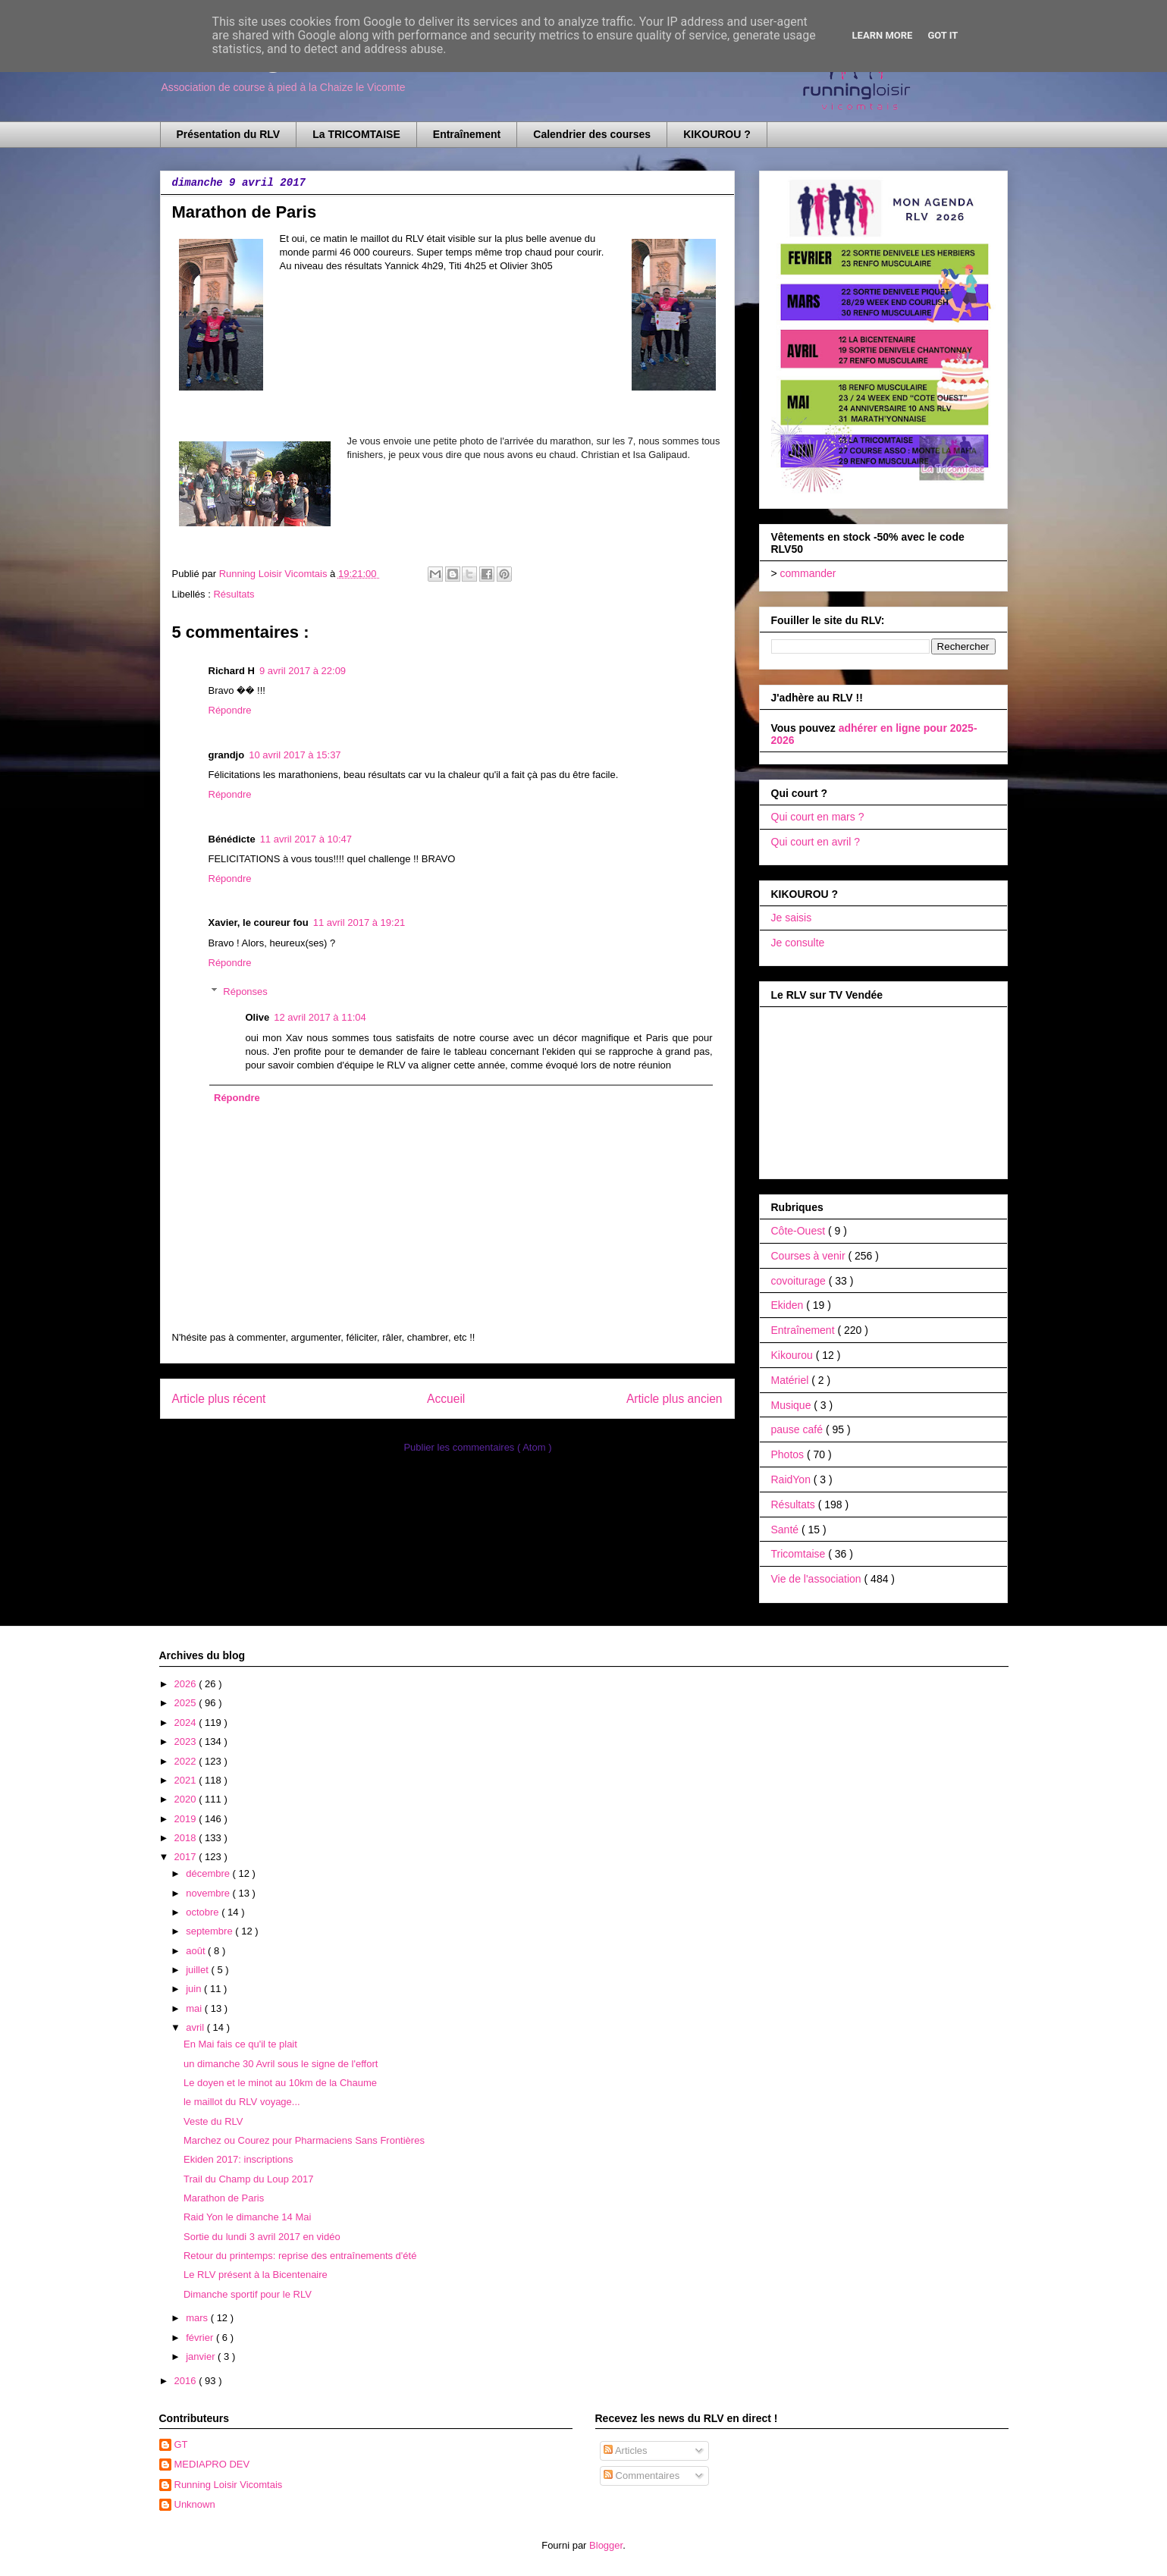  What do you see at coordinates (356, 134) in the screenshot?
I see `La TRICOMTAISE` at bounding box center [356, 134].